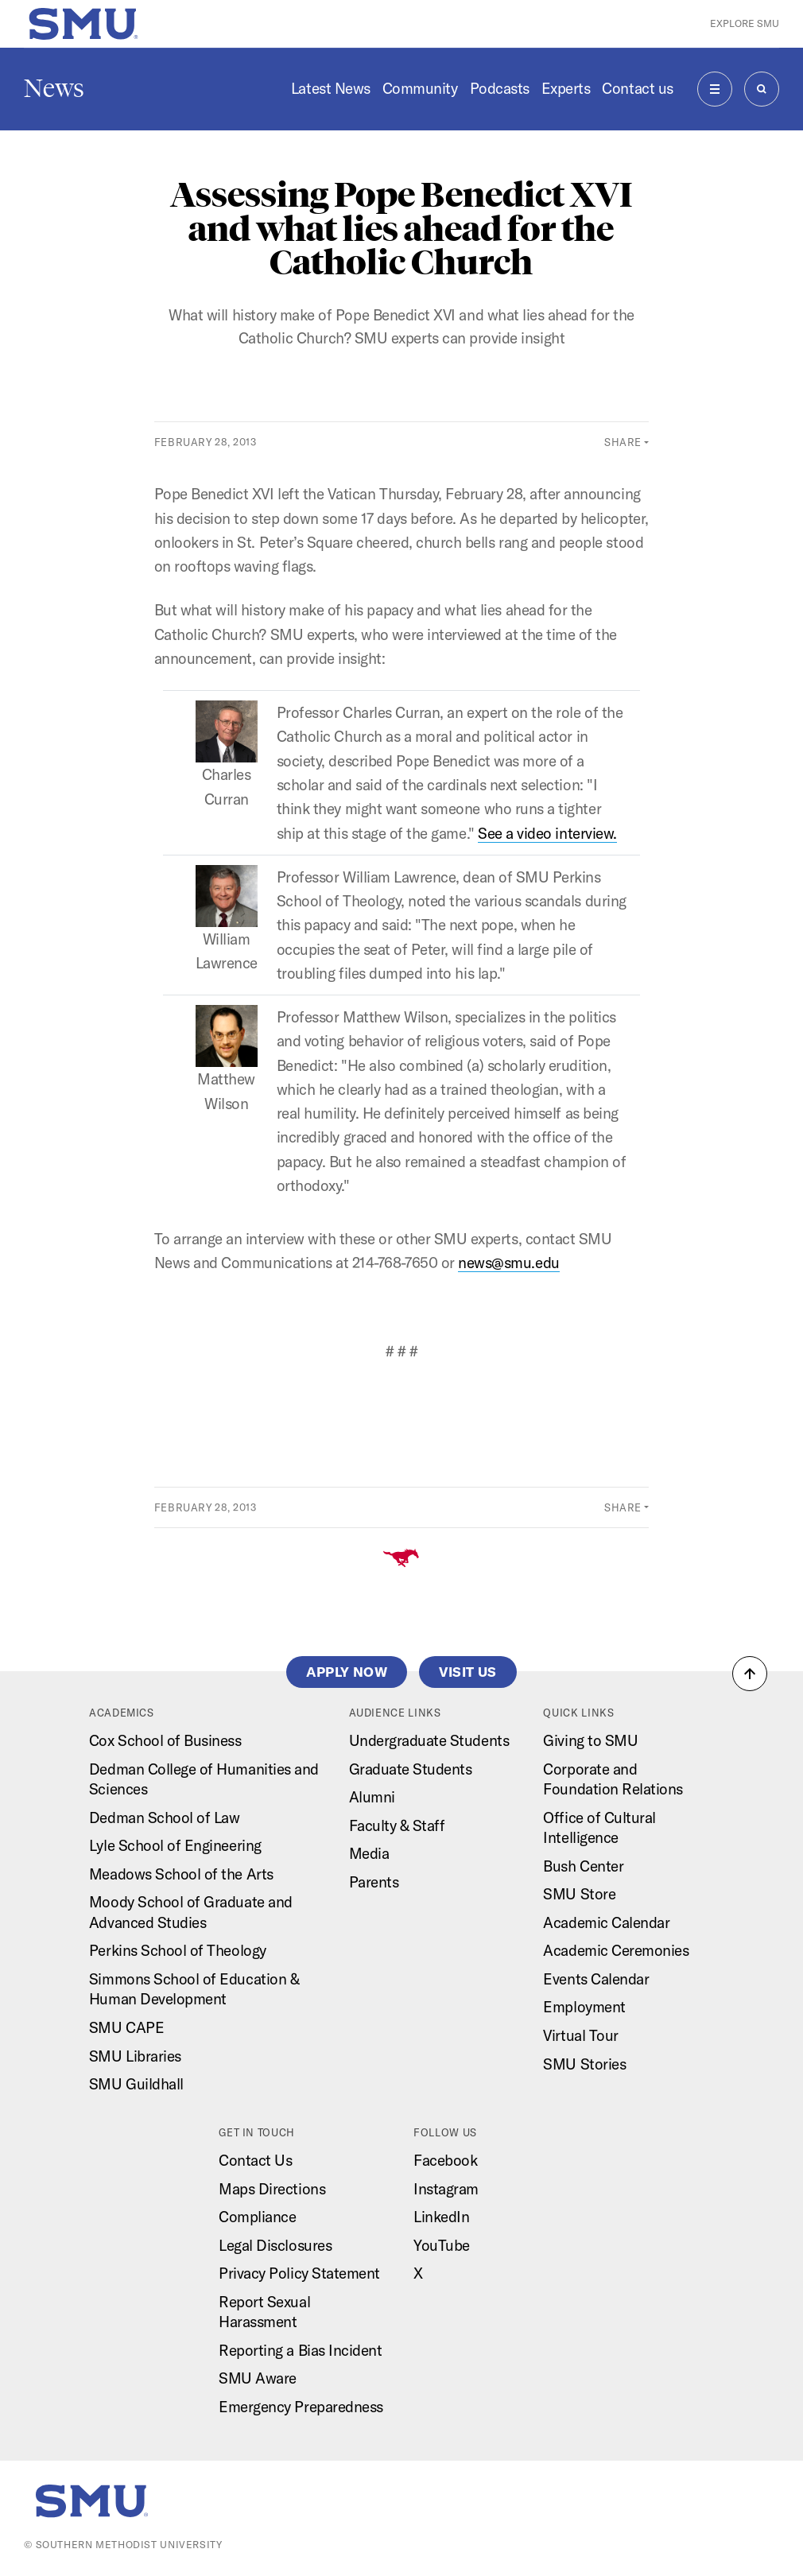 The image size is (803, 2576). Describe the element at coordinates (584, 2064) in the screenshot. I see `SMU Stories` at that location.